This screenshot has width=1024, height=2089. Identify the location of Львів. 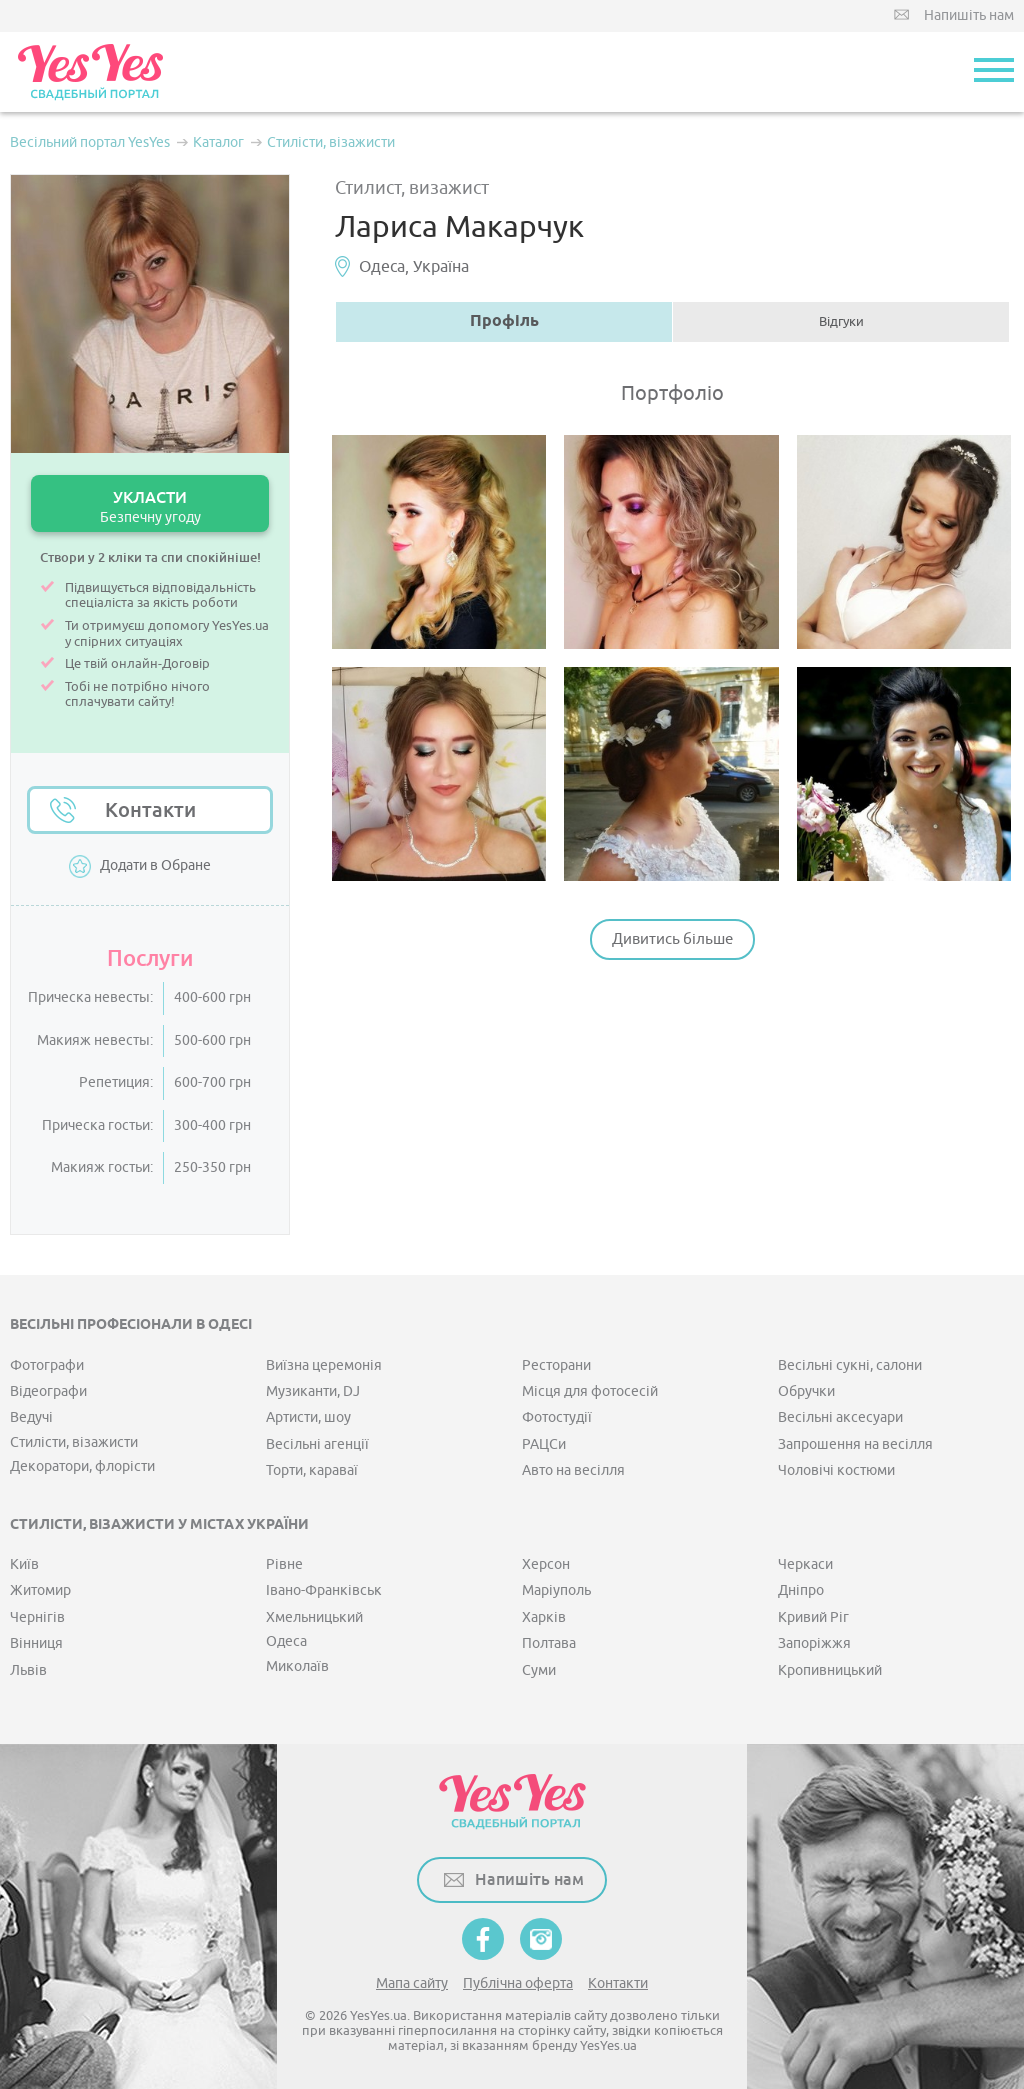
(28, 1670).